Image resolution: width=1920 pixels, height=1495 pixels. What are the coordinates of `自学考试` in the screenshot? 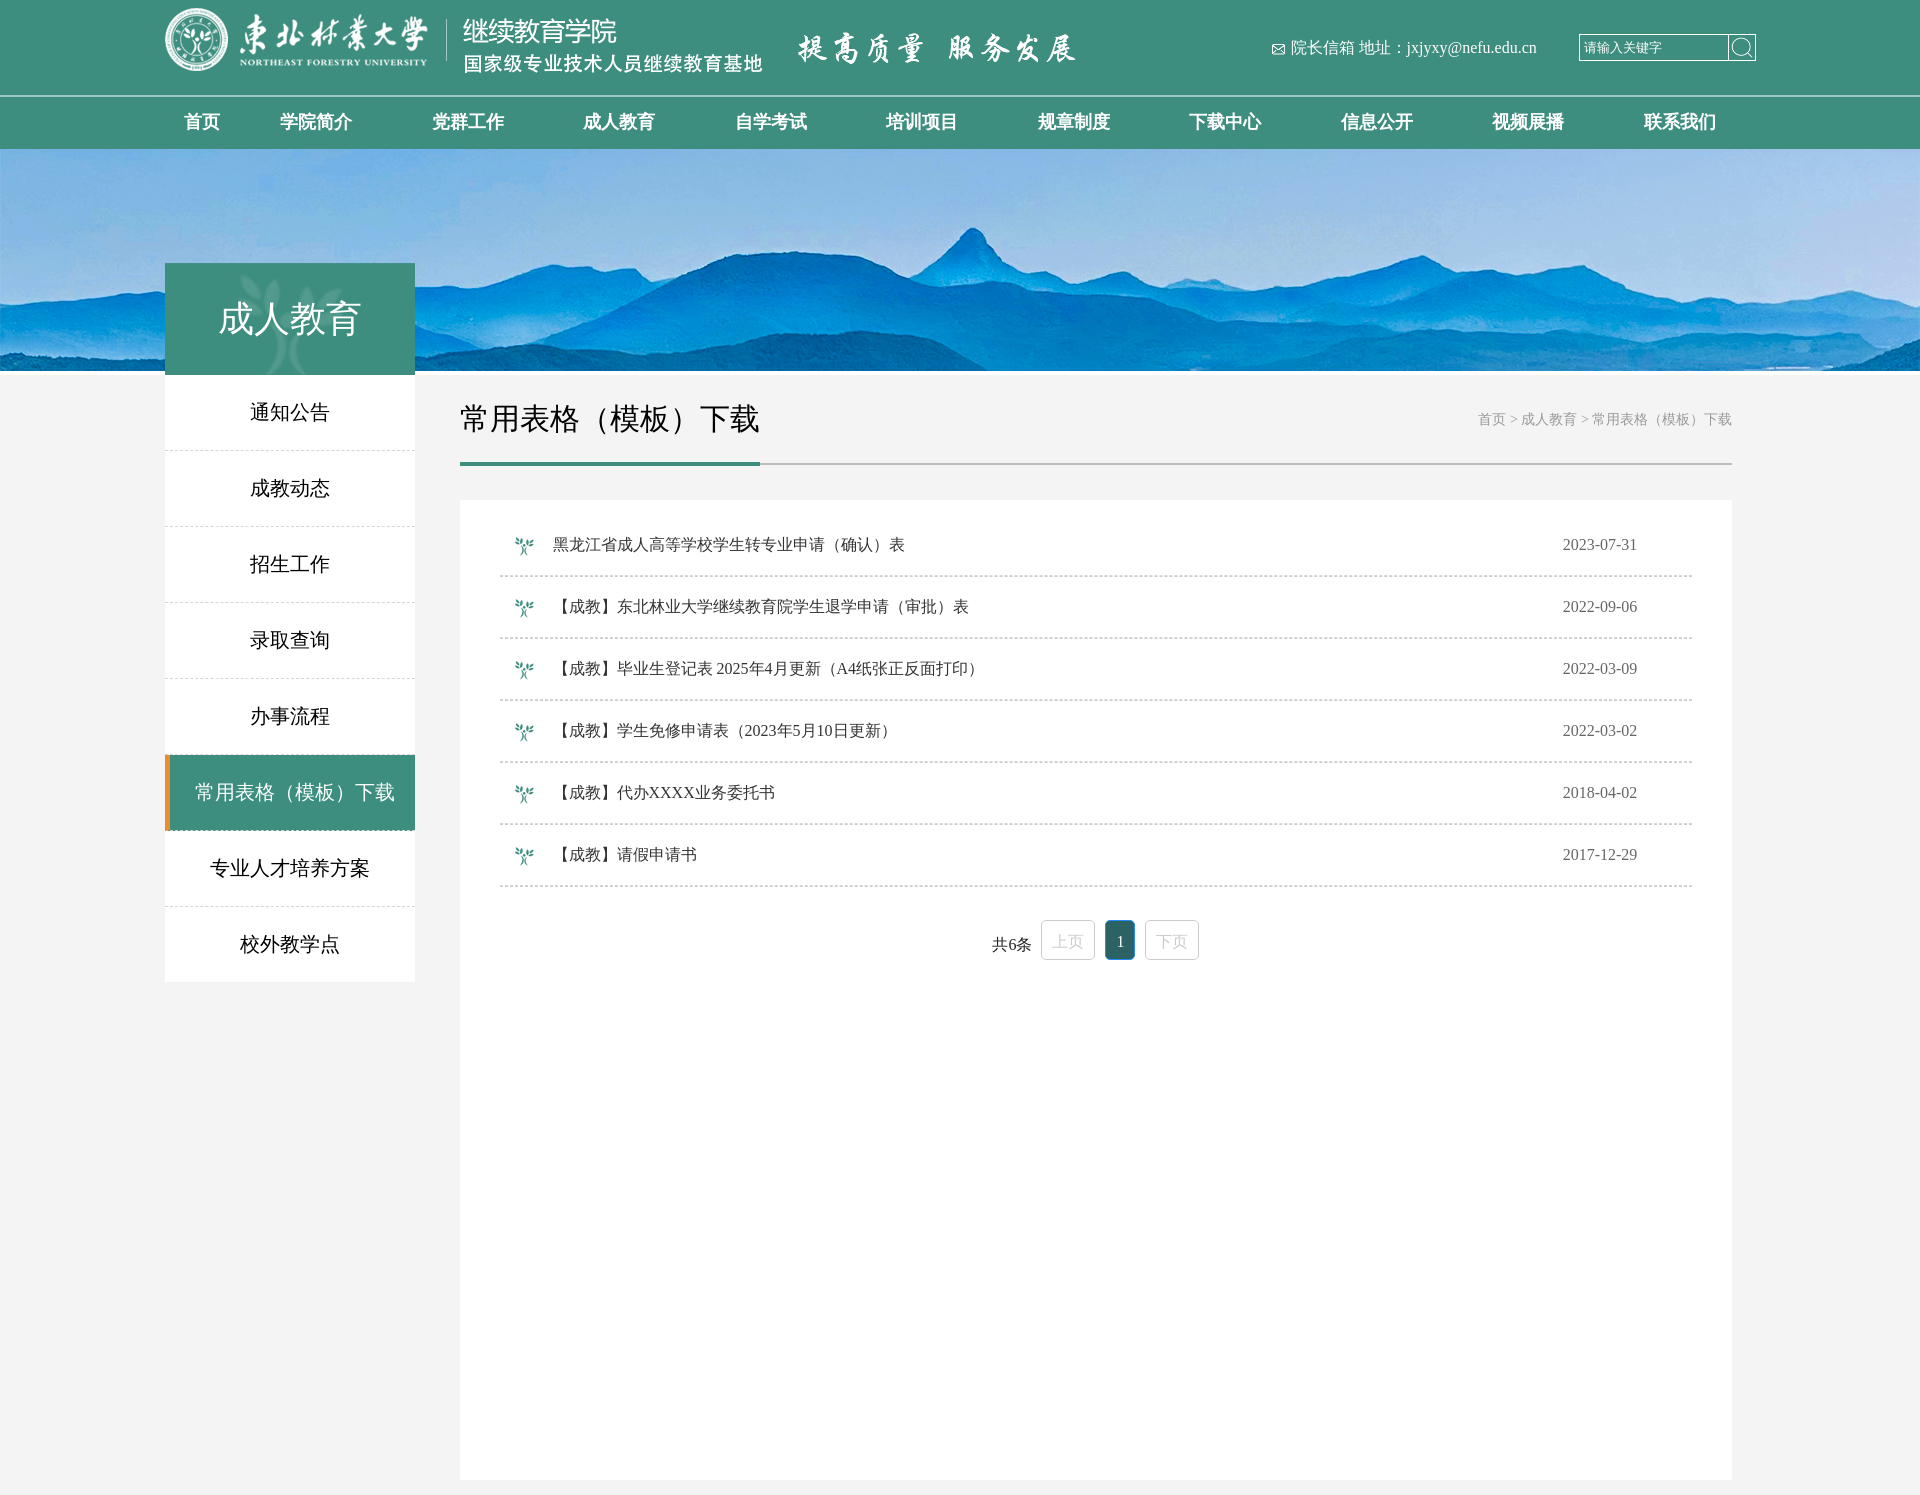 It's located at (771, 122).